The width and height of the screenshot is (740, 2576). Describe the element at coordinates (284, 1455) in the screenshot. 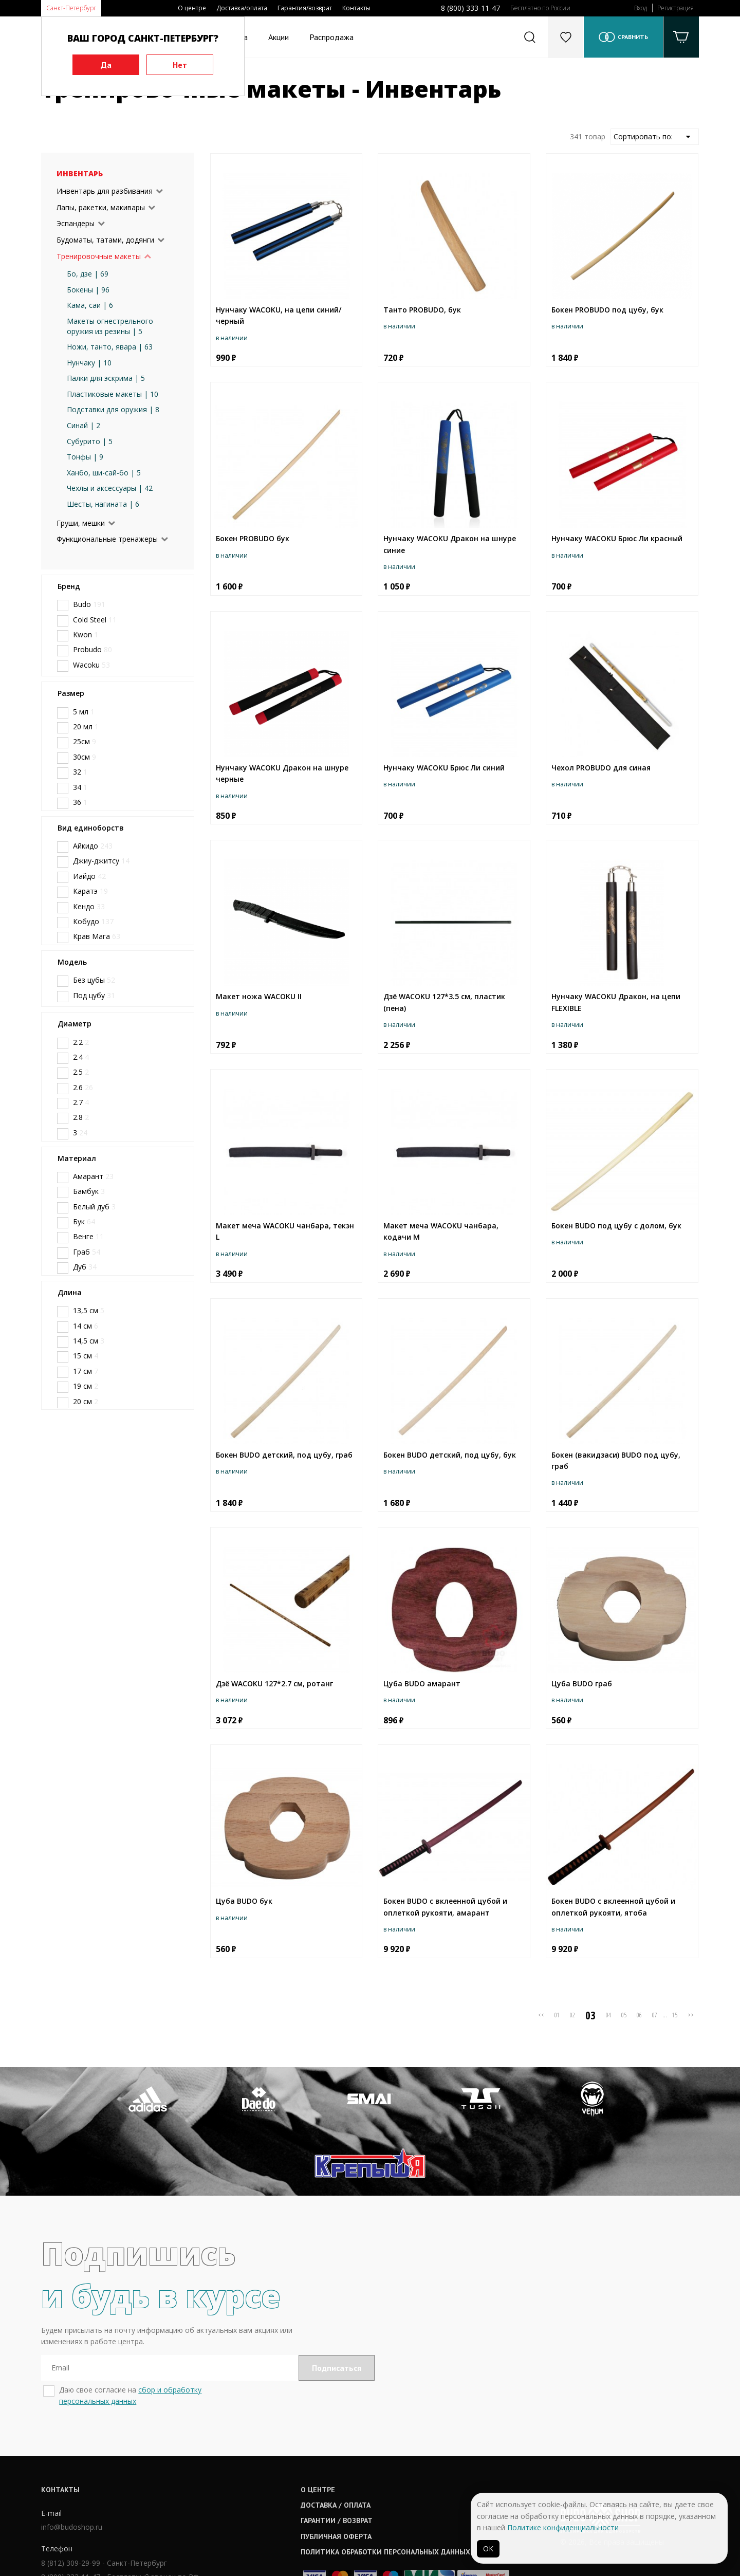

I see `Бокен BUDO детский, под цубу, граб` at that location.